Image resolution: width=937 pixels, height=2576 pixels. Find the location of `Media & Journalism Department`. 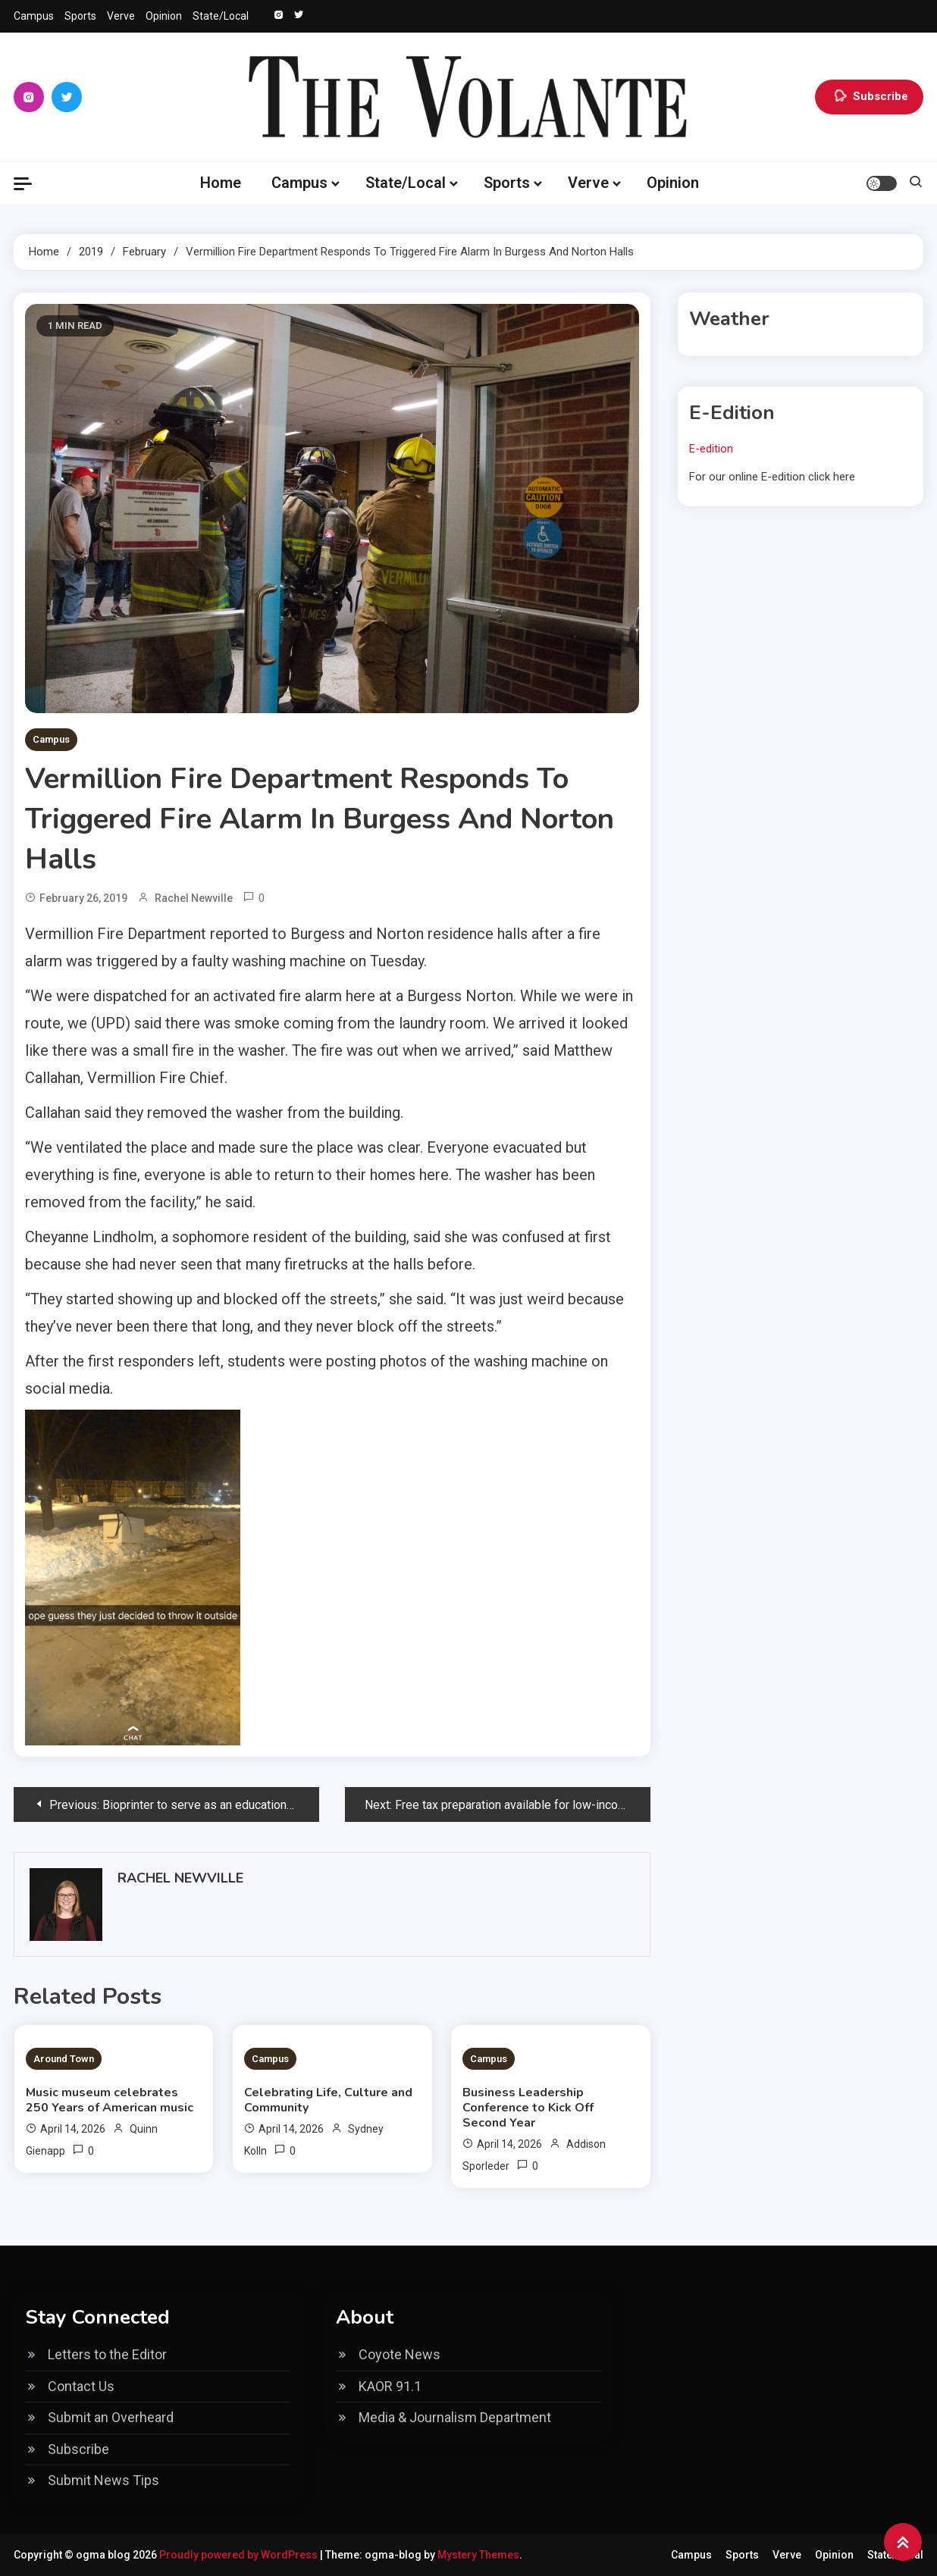

Media & Journalism Department is located at coordinates (455, 2417).